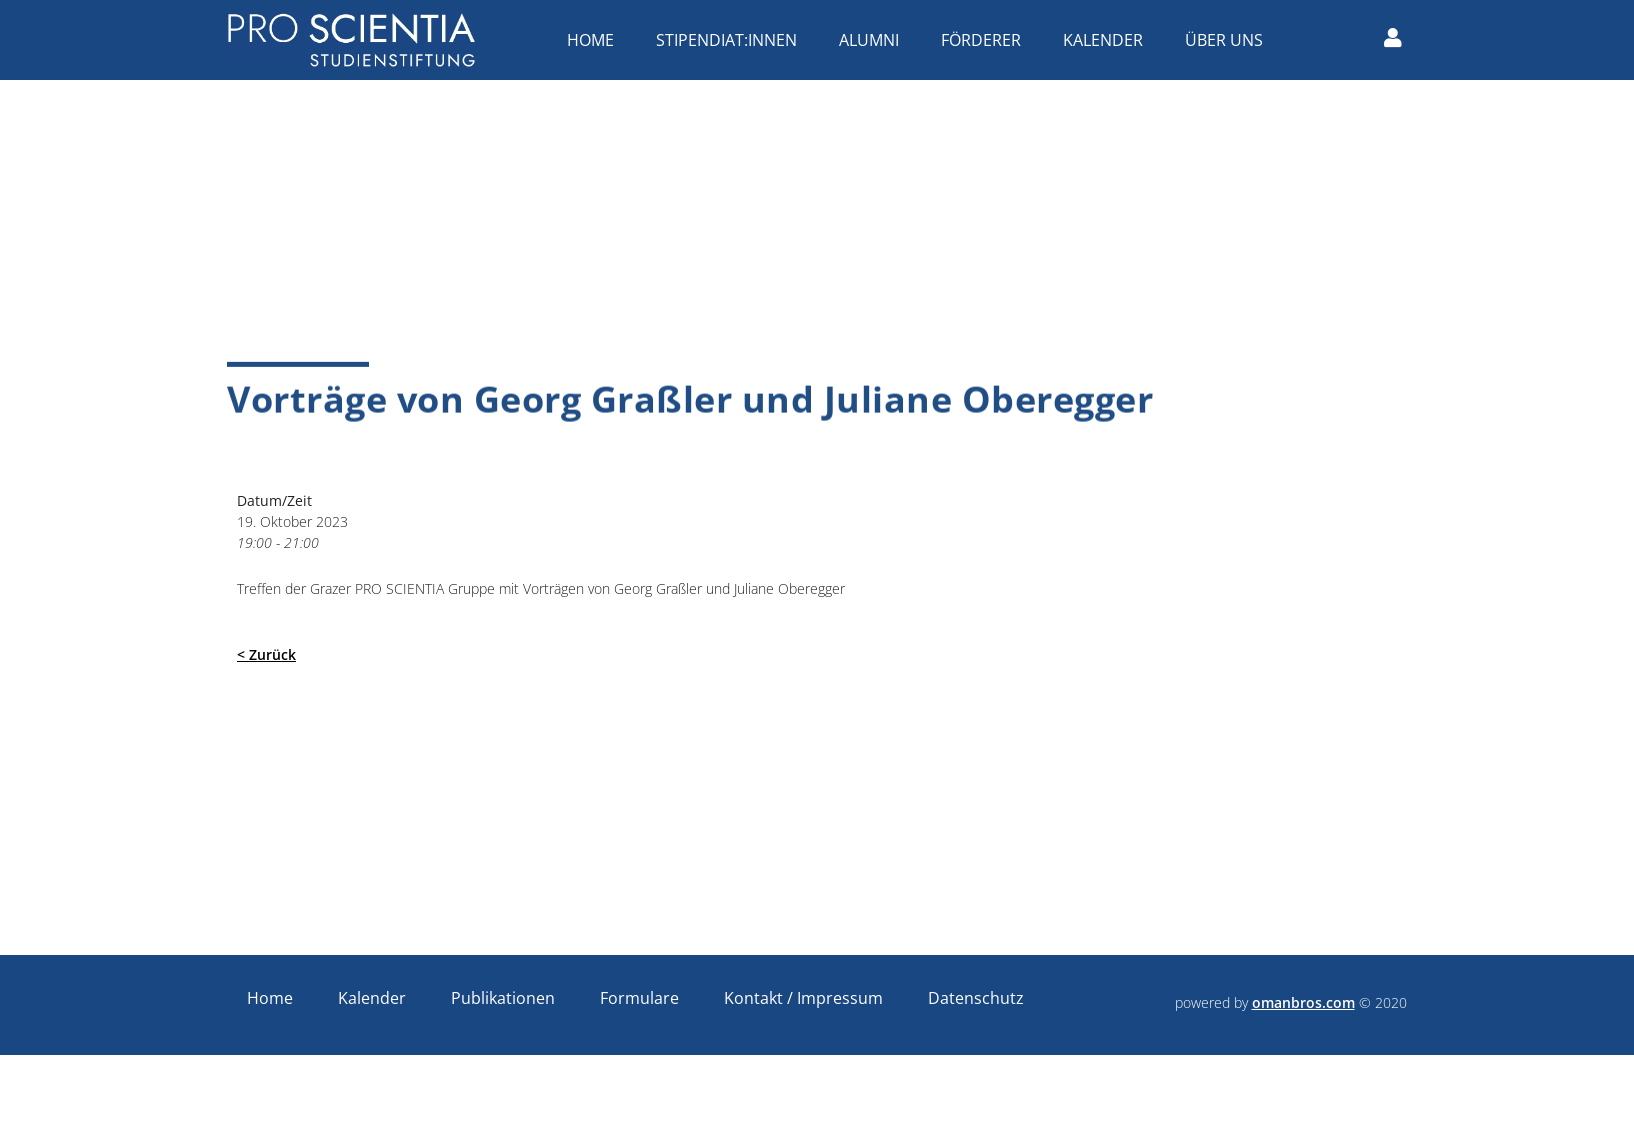 Image resolution: width=1634 pixels, height=1125 pixels. I want to click on Datenschutz, so click(976, 998).